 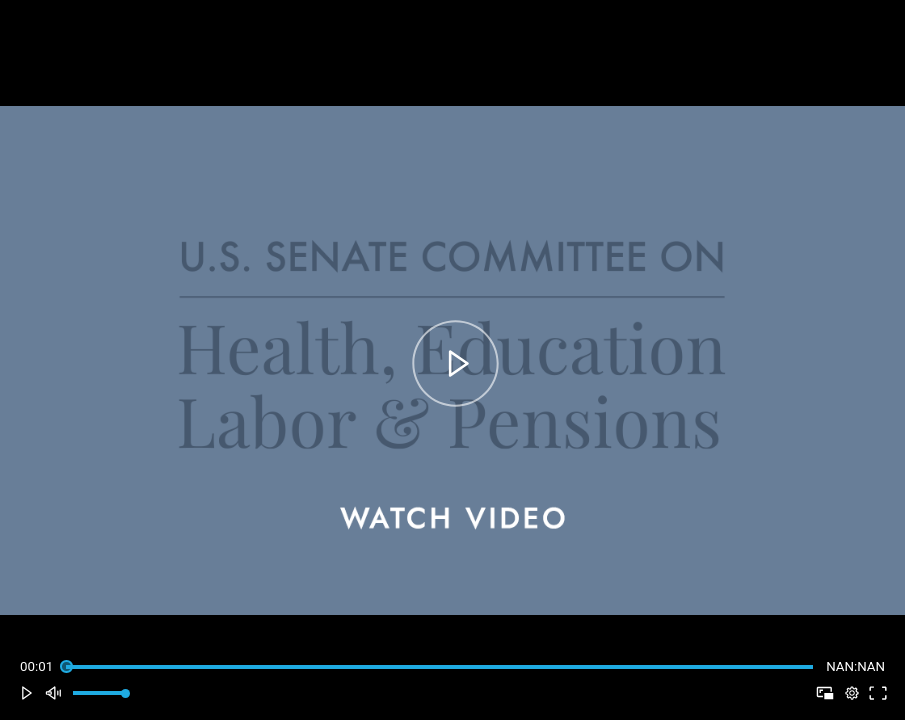 What do you see at coordinates (851, 693) in the screenshot?
I see `[pop-up button]` at bounding box center [851, 693].